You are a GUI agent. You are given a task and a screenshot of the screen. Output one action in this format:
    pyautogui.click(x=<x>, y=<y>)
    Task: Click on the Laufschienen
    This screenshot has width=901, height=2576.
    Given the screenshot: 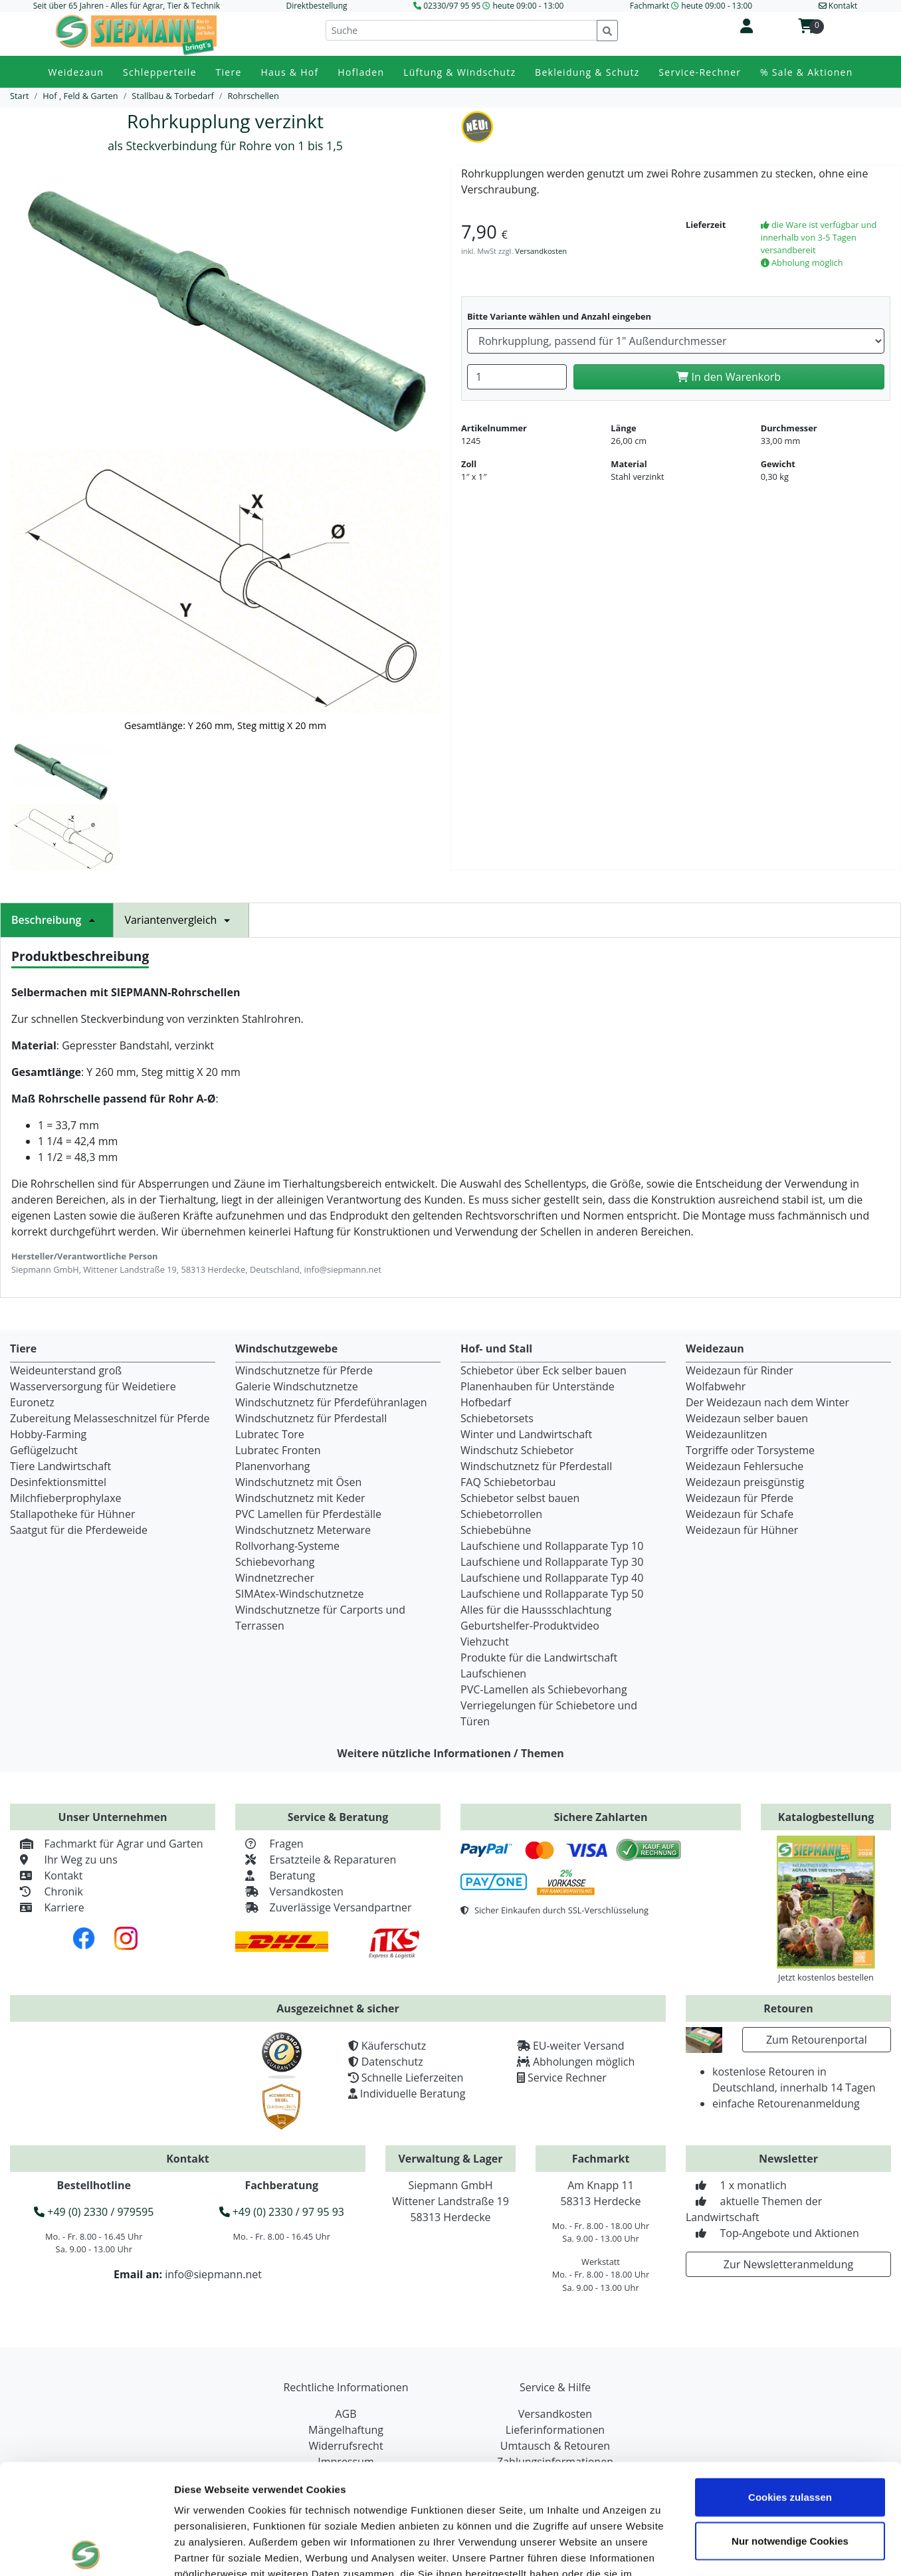 What is the action you would take?
    pyautogui.click(x=493, y=1673)
    